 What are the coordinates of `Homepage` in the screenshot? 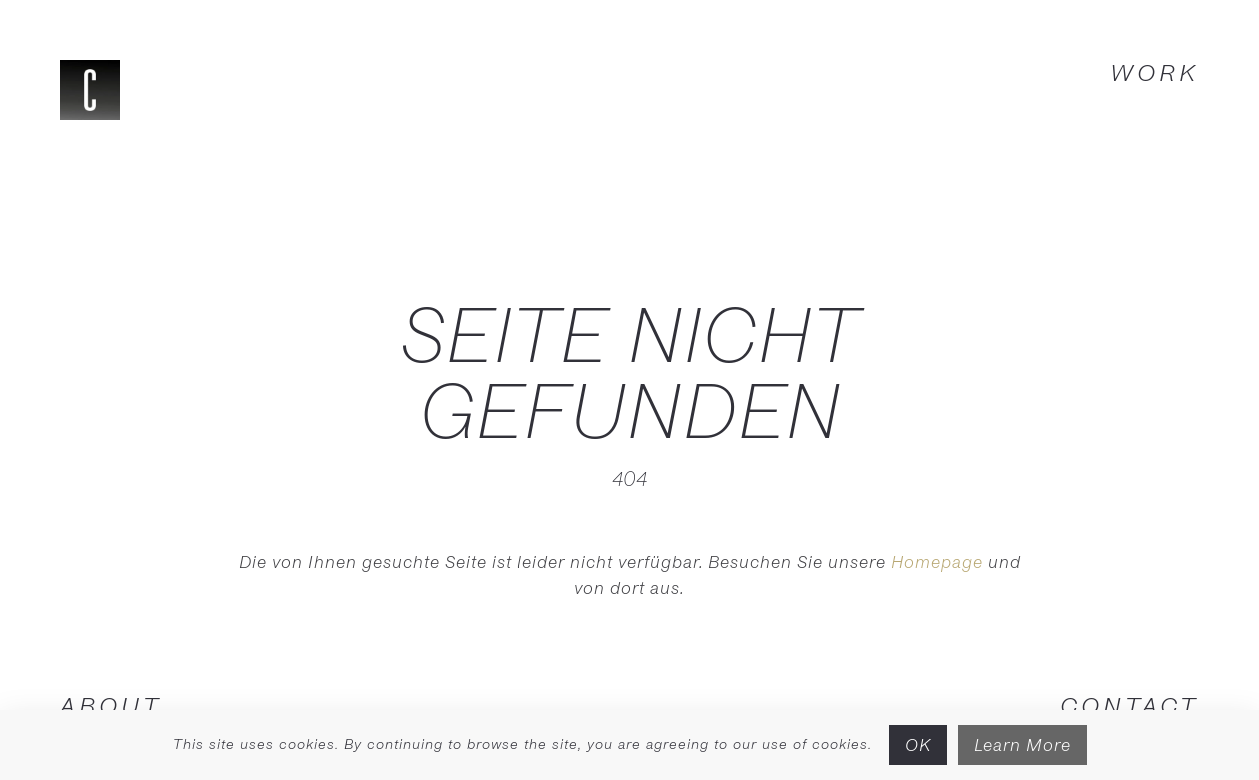 It's located at (937, 561).